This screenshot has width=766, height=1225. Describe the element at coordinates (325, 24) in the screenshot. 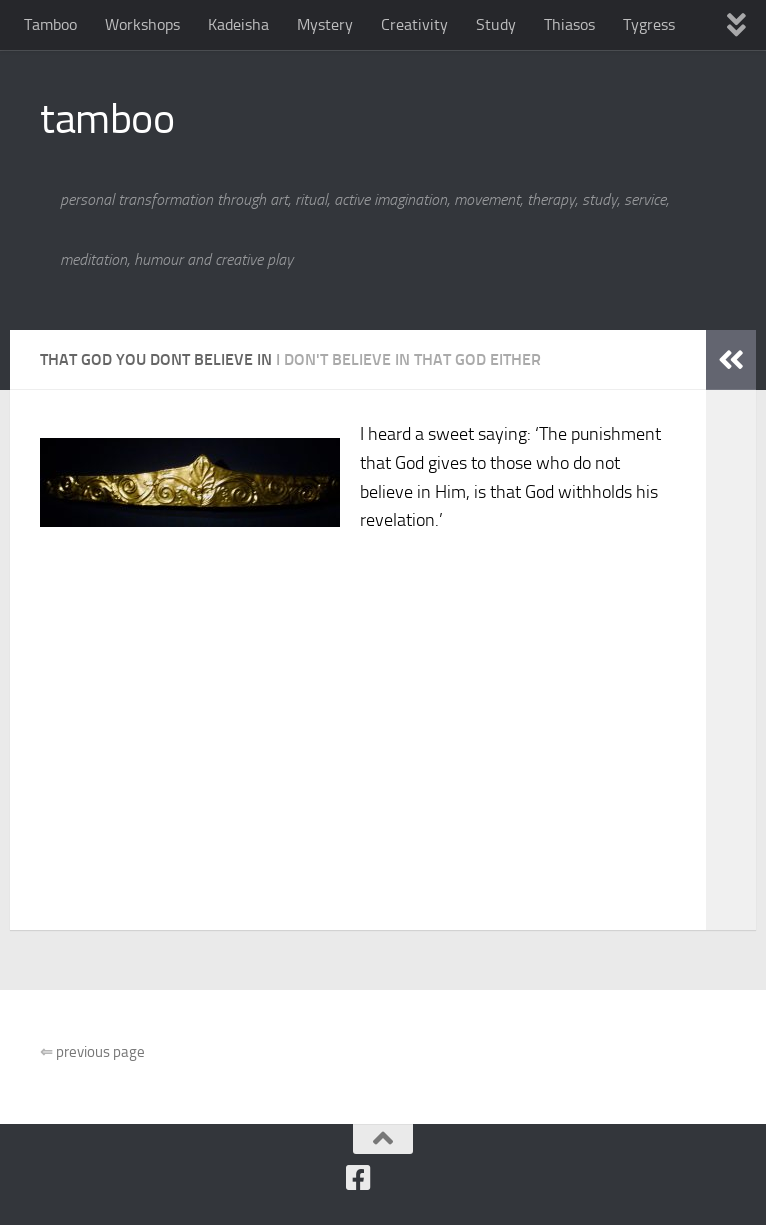

I see `Mystery` at that location.